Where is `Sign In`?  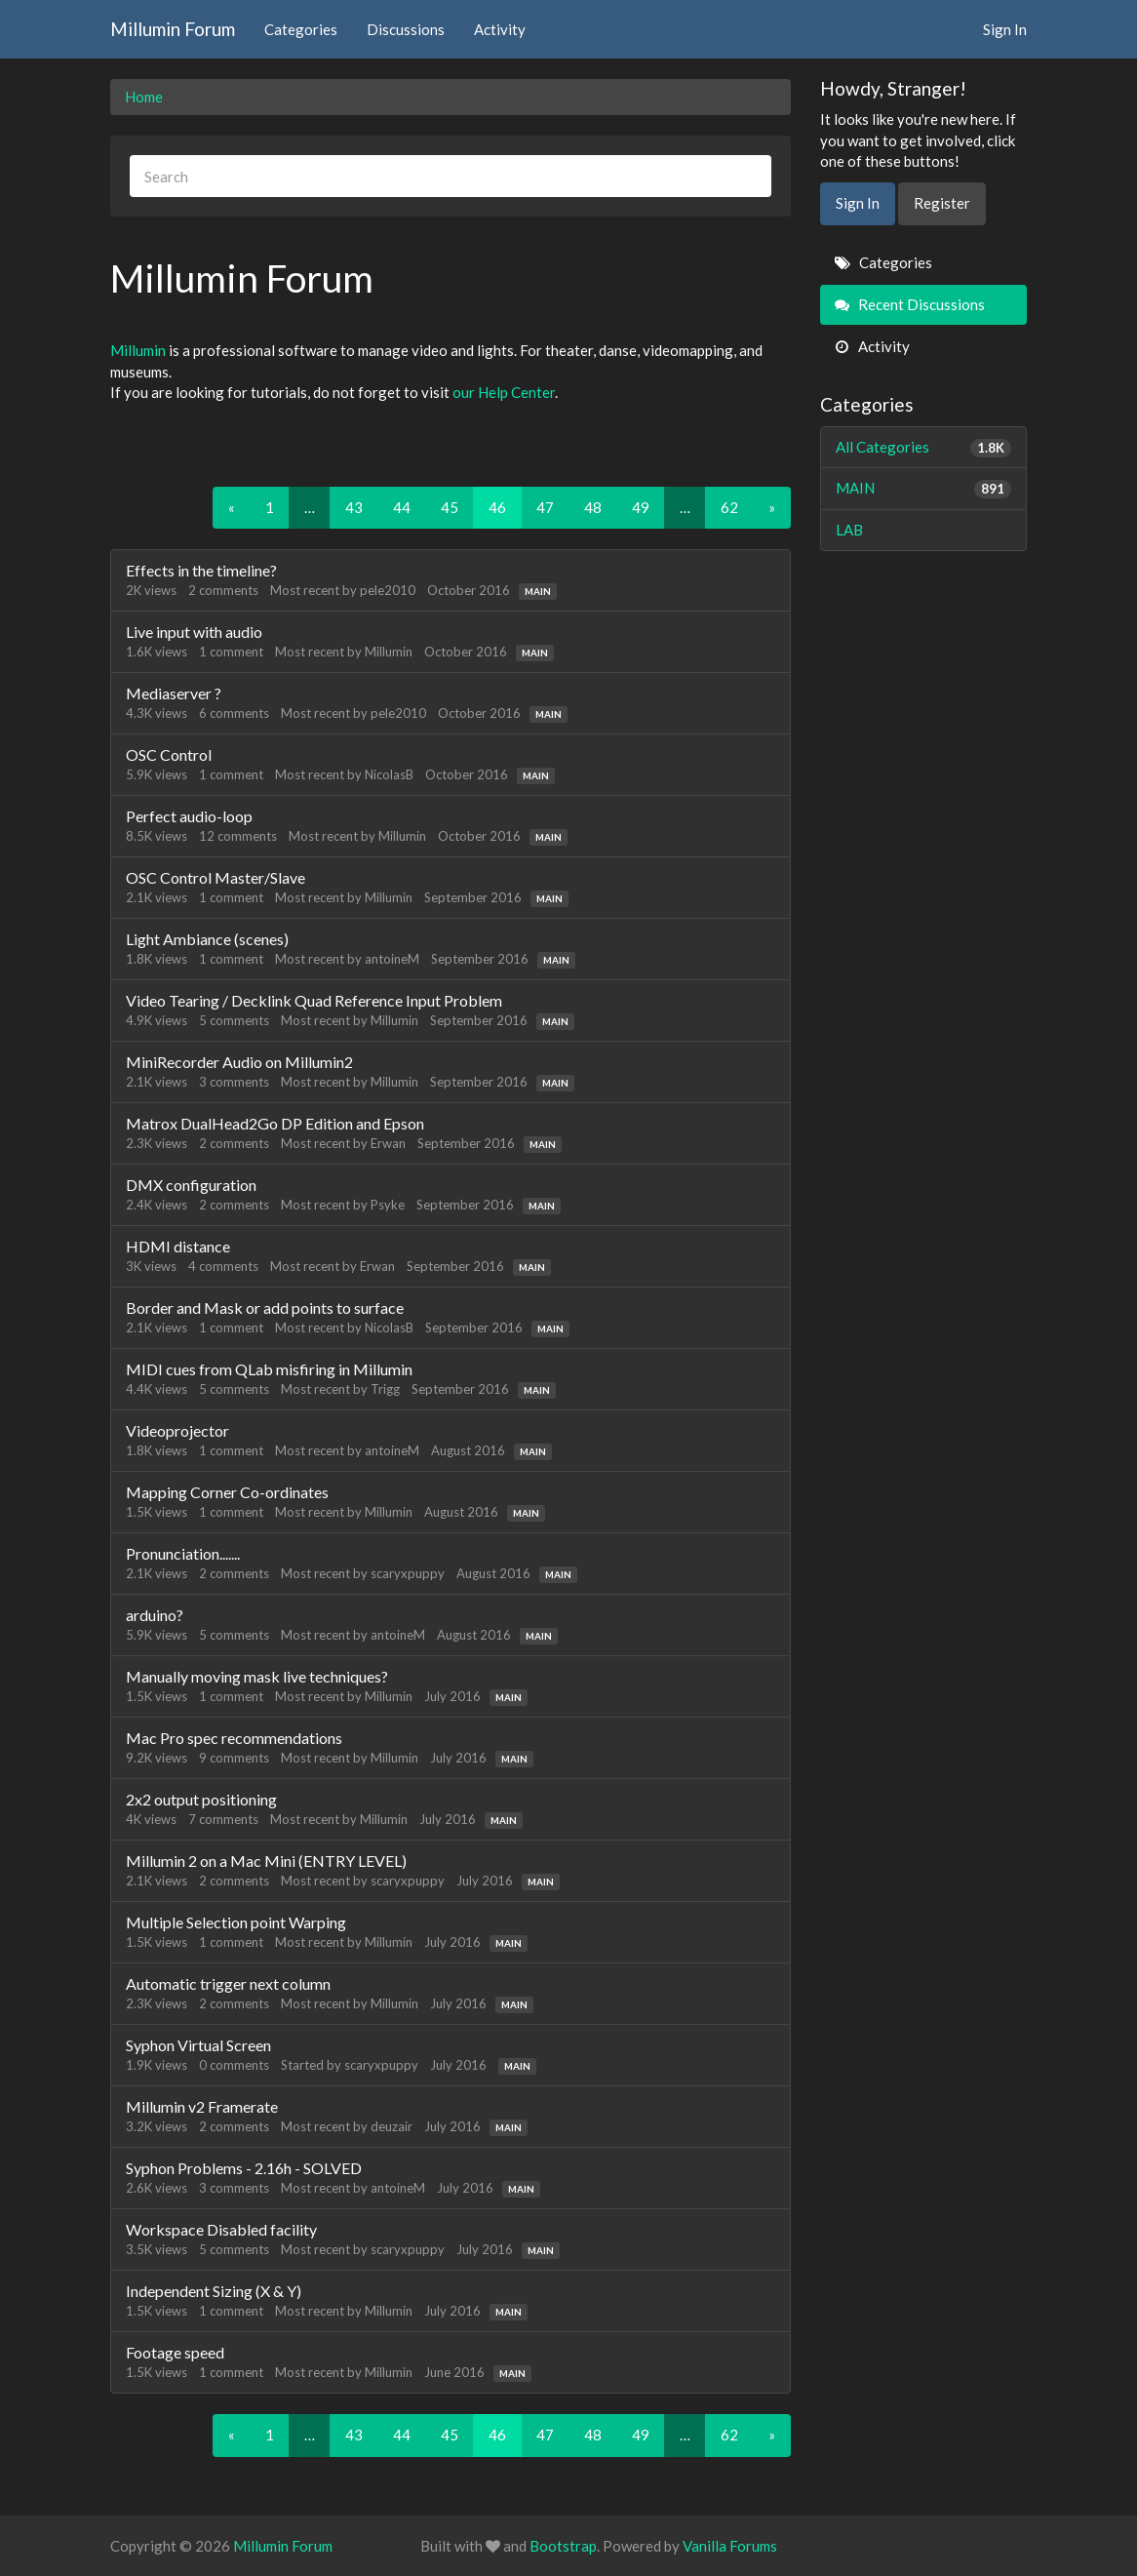 Sign In is located at coordinates (1005, 29).